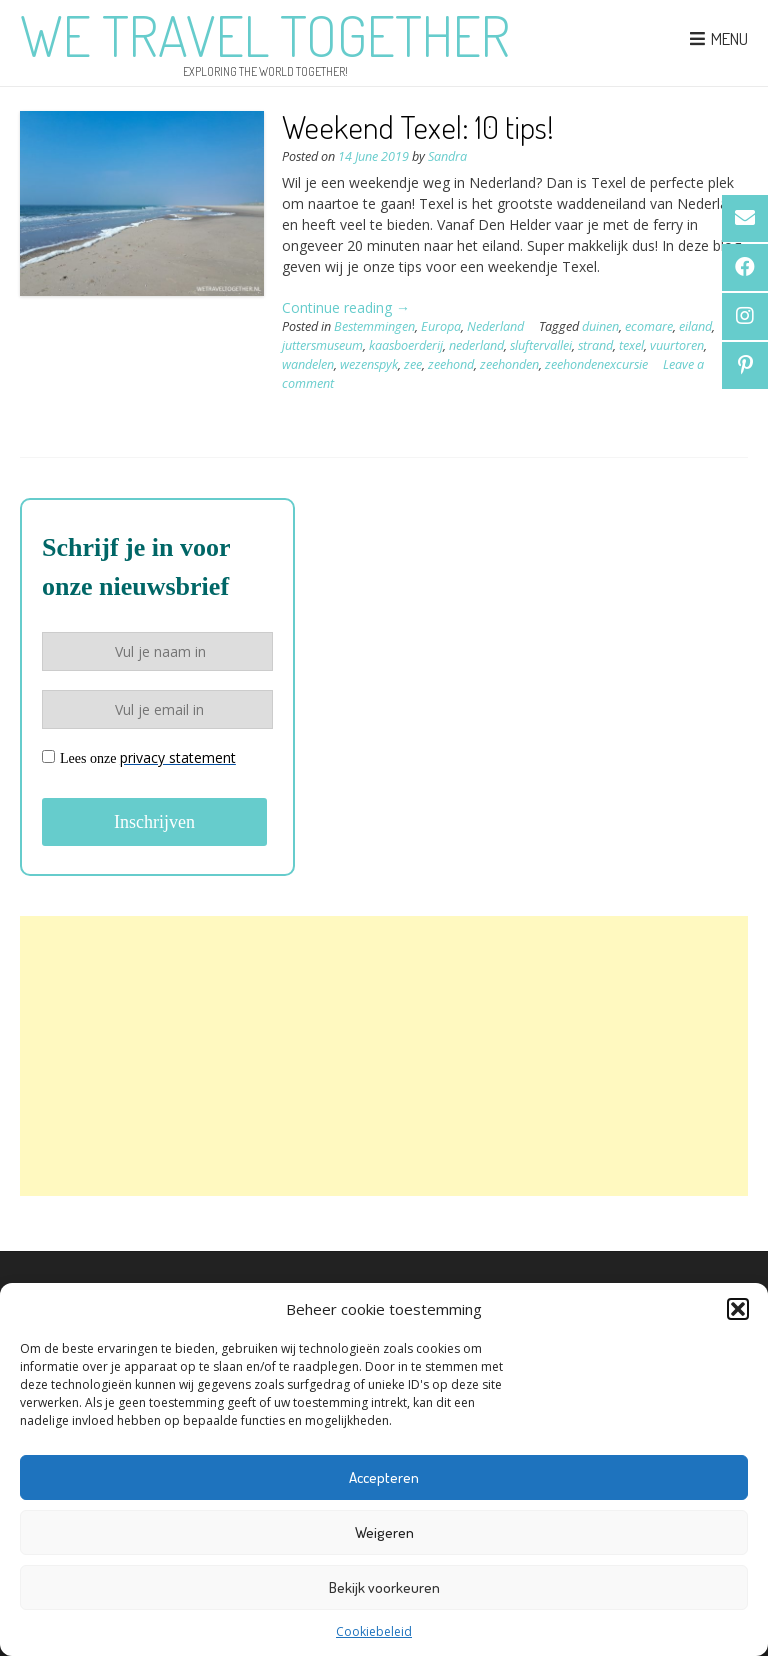 The height and width of the screenshot is (1656, 768). What do you see at coordinates (265, 35) in the screenshot?
I see `We Travel Together` at bounding box center [265, 35].